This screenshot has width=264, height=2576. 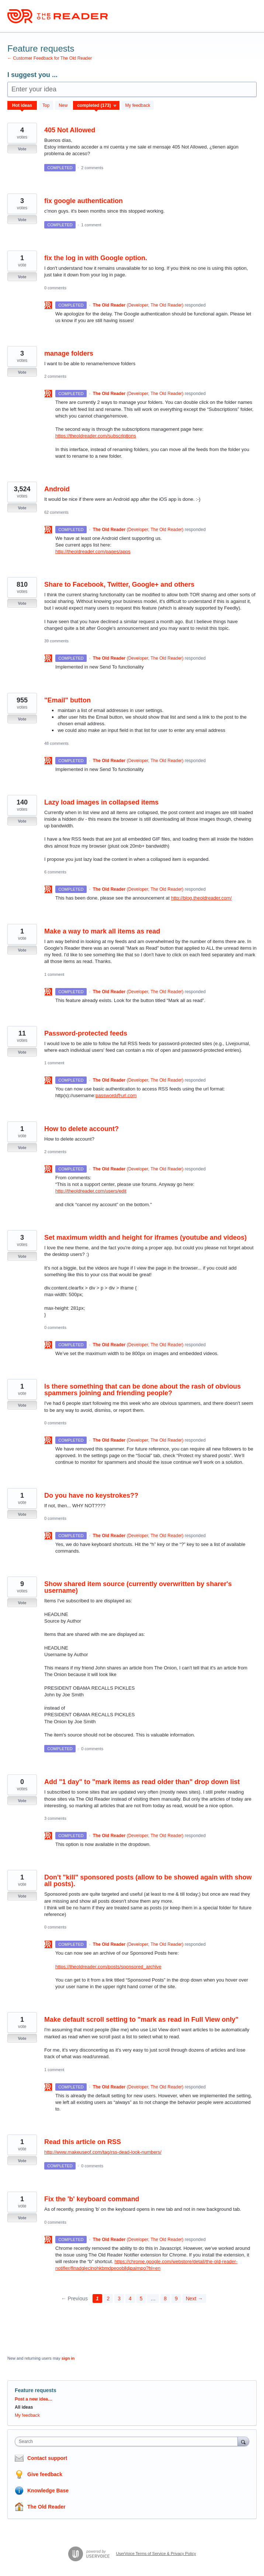 I want to click on [combobox], so click(x=127, y=2441).